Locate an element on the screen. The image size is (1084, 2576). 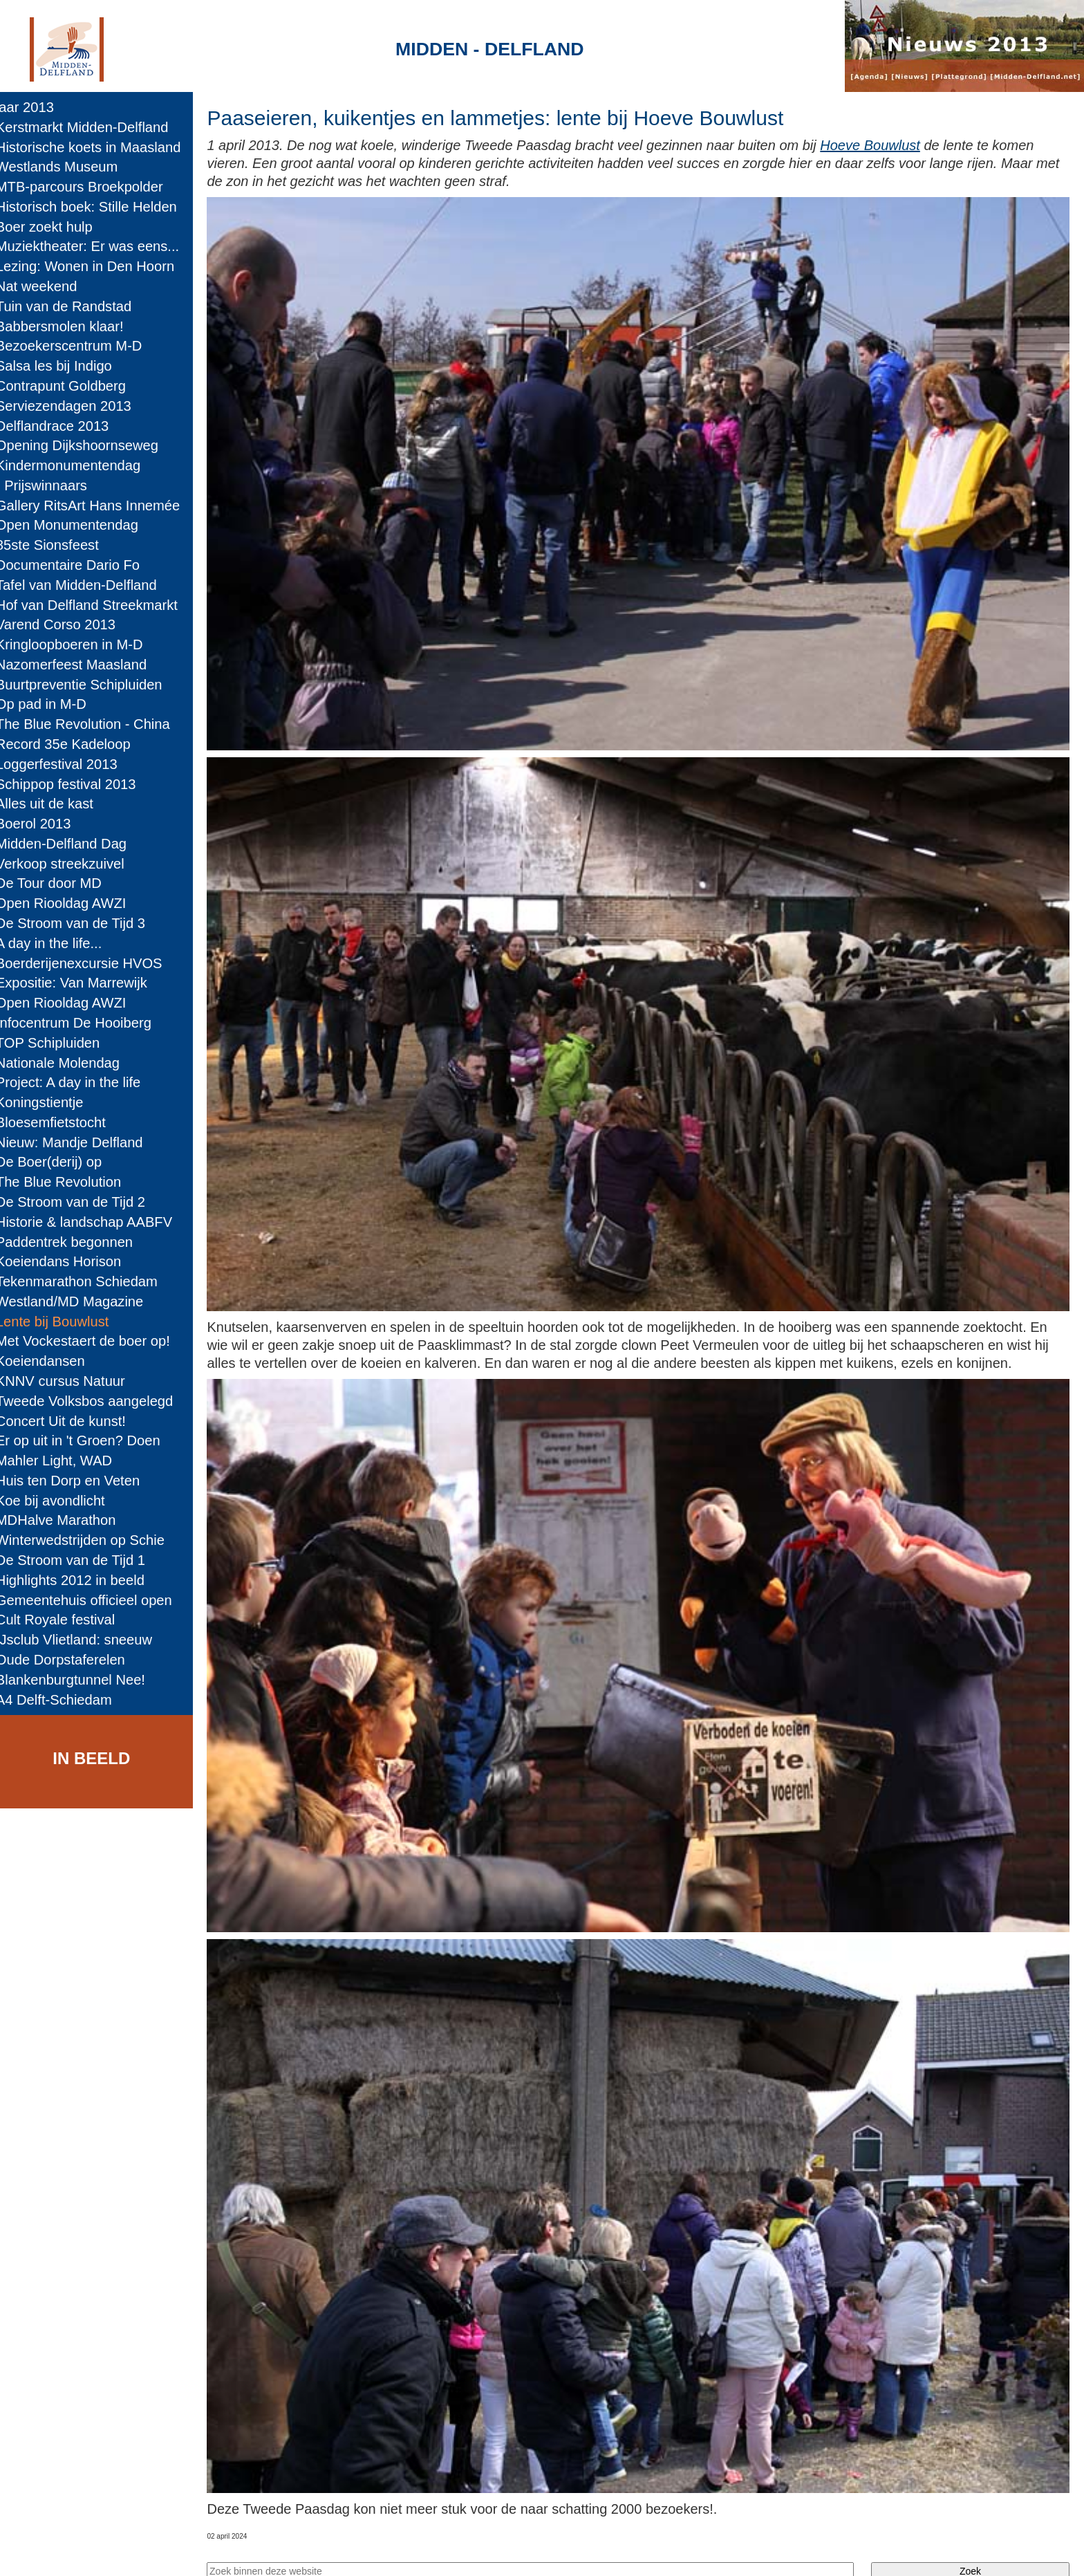
De Stroom van de Tijd 1 is located at coordinates (80, 1560).